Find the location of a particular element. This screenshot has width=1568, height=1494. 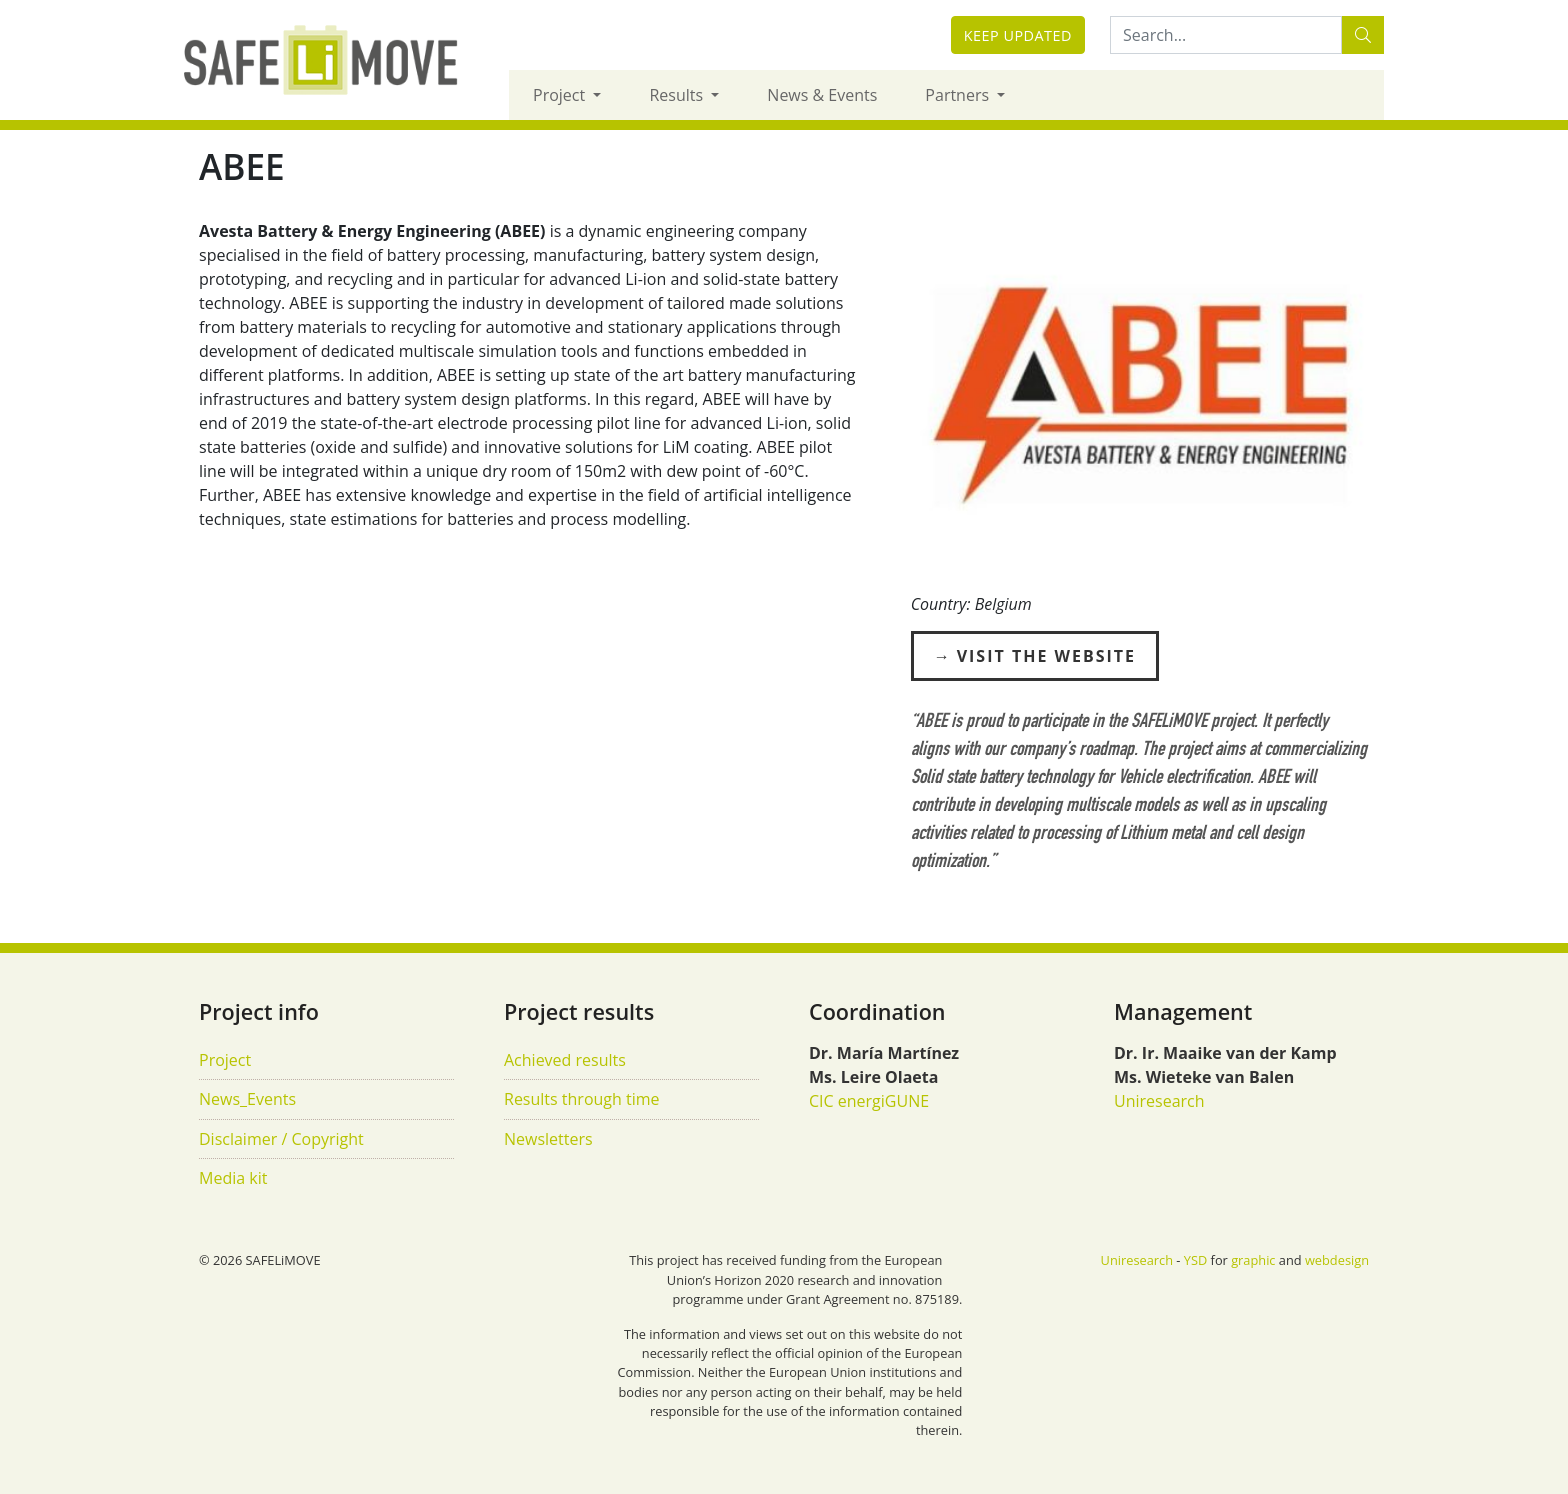

Uniresearch is located at coordinates (1159, 1101).